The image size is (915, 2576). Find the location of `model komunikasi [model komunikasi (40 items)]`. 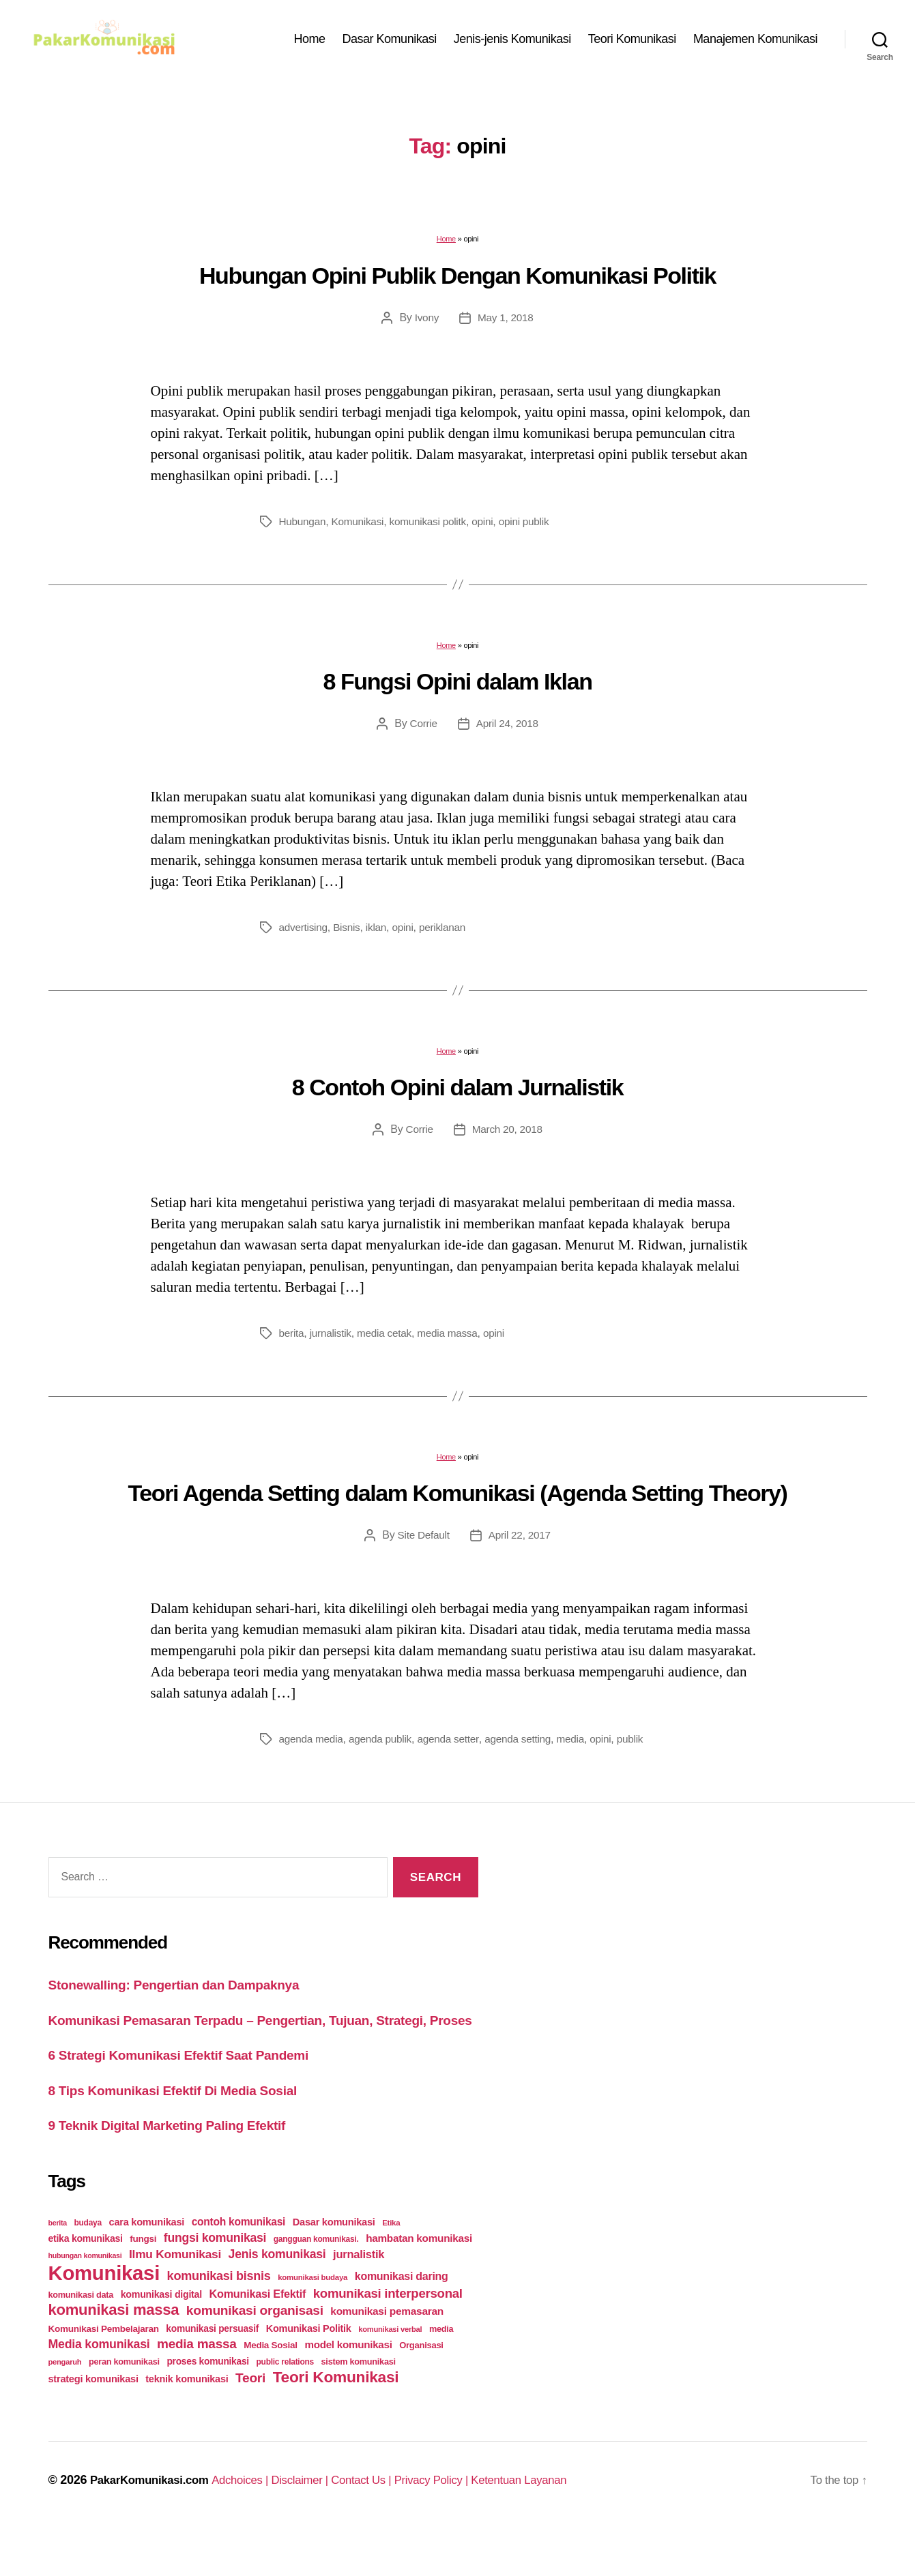

model komunikasi [model komunikasi (40 items)] is located at coordinates (348, 2389).